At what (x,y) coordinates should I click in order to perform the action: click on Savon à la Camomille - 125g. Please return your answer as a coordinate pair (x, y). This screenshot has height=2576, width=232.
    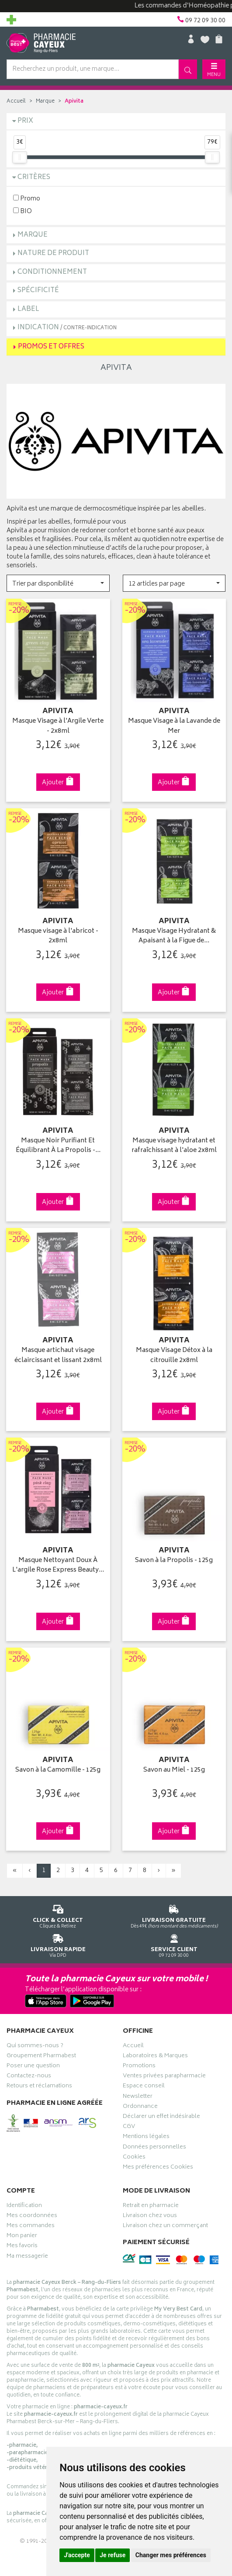
    Looking at the image, I should click on (57, 1771).